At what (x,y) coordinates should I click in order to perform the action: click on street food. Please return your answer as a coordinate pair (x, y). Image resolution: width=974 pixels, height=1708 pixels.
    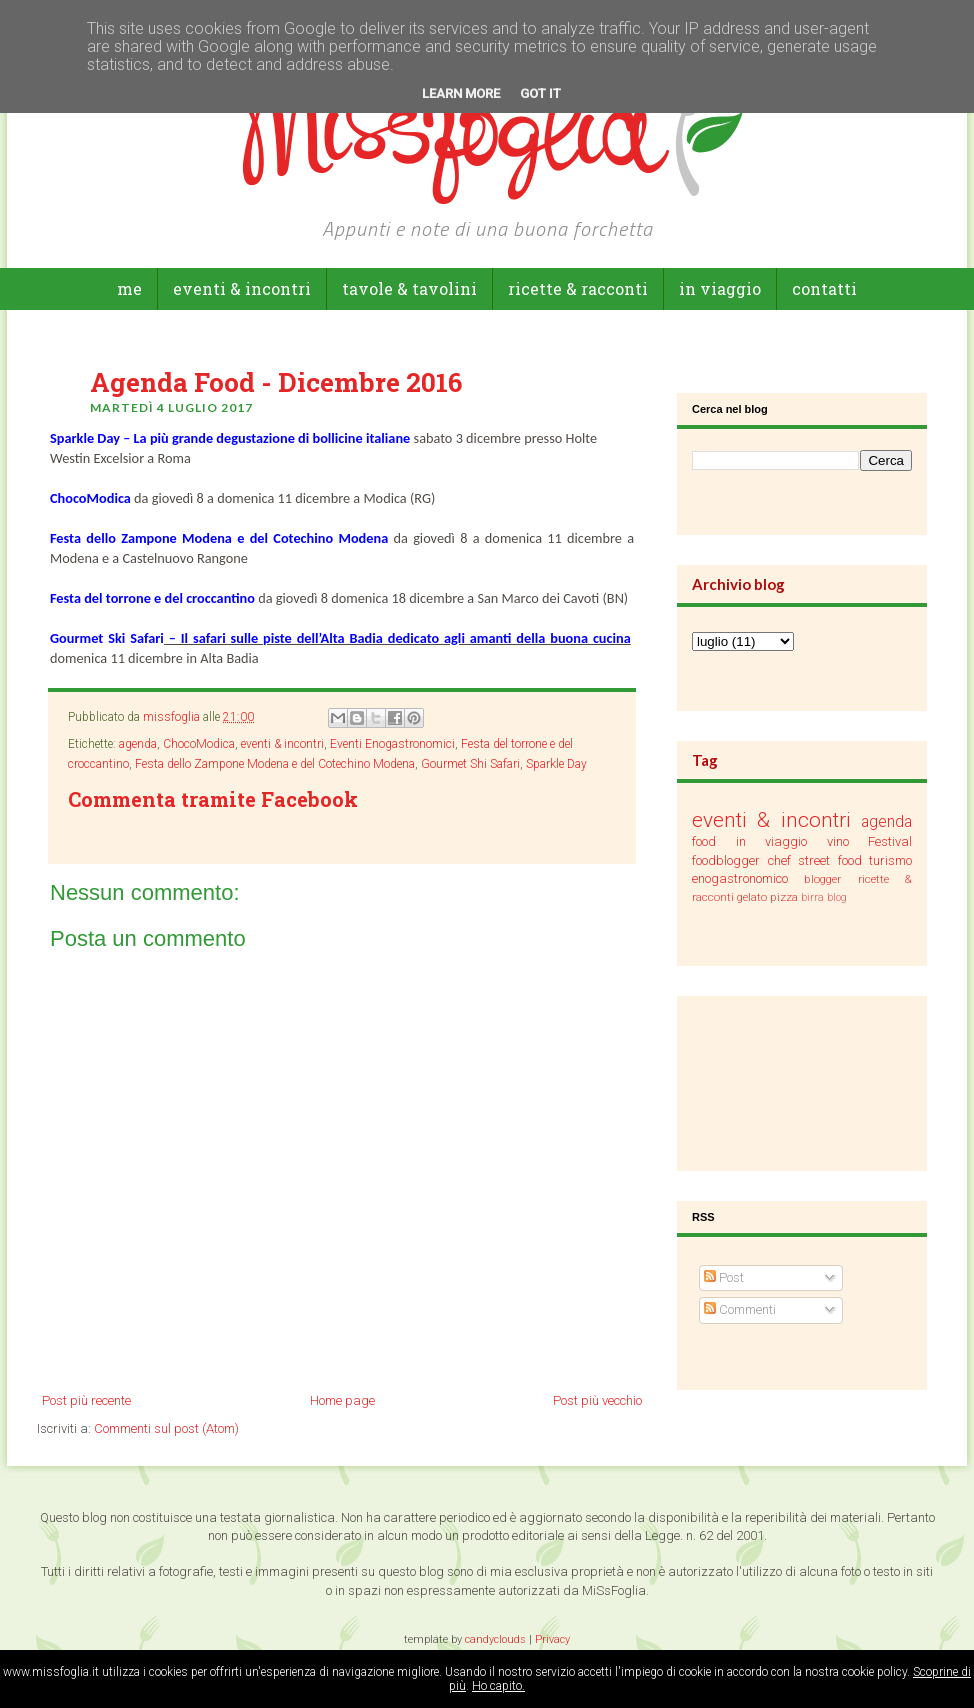
    Looking at the image, I should click on (830, 860).